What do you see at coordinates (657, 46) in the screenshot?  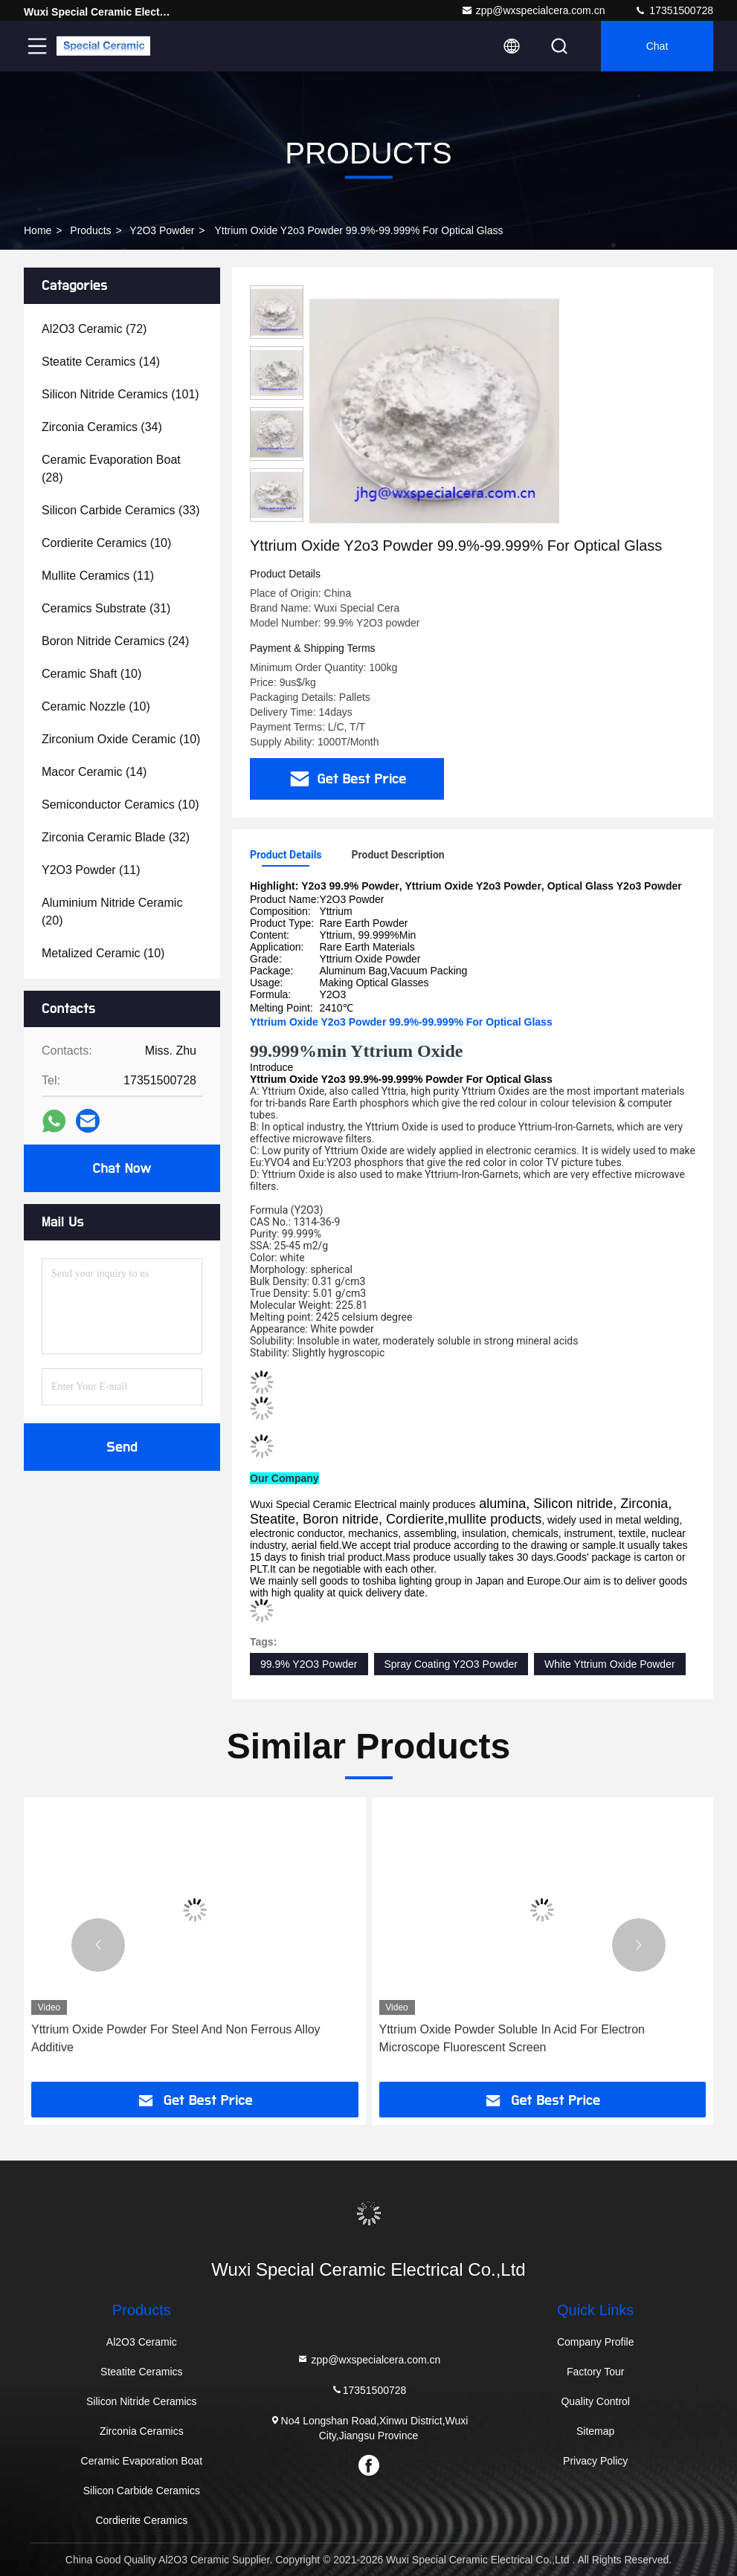 I see `Chat` at bounding box center [657, 46].